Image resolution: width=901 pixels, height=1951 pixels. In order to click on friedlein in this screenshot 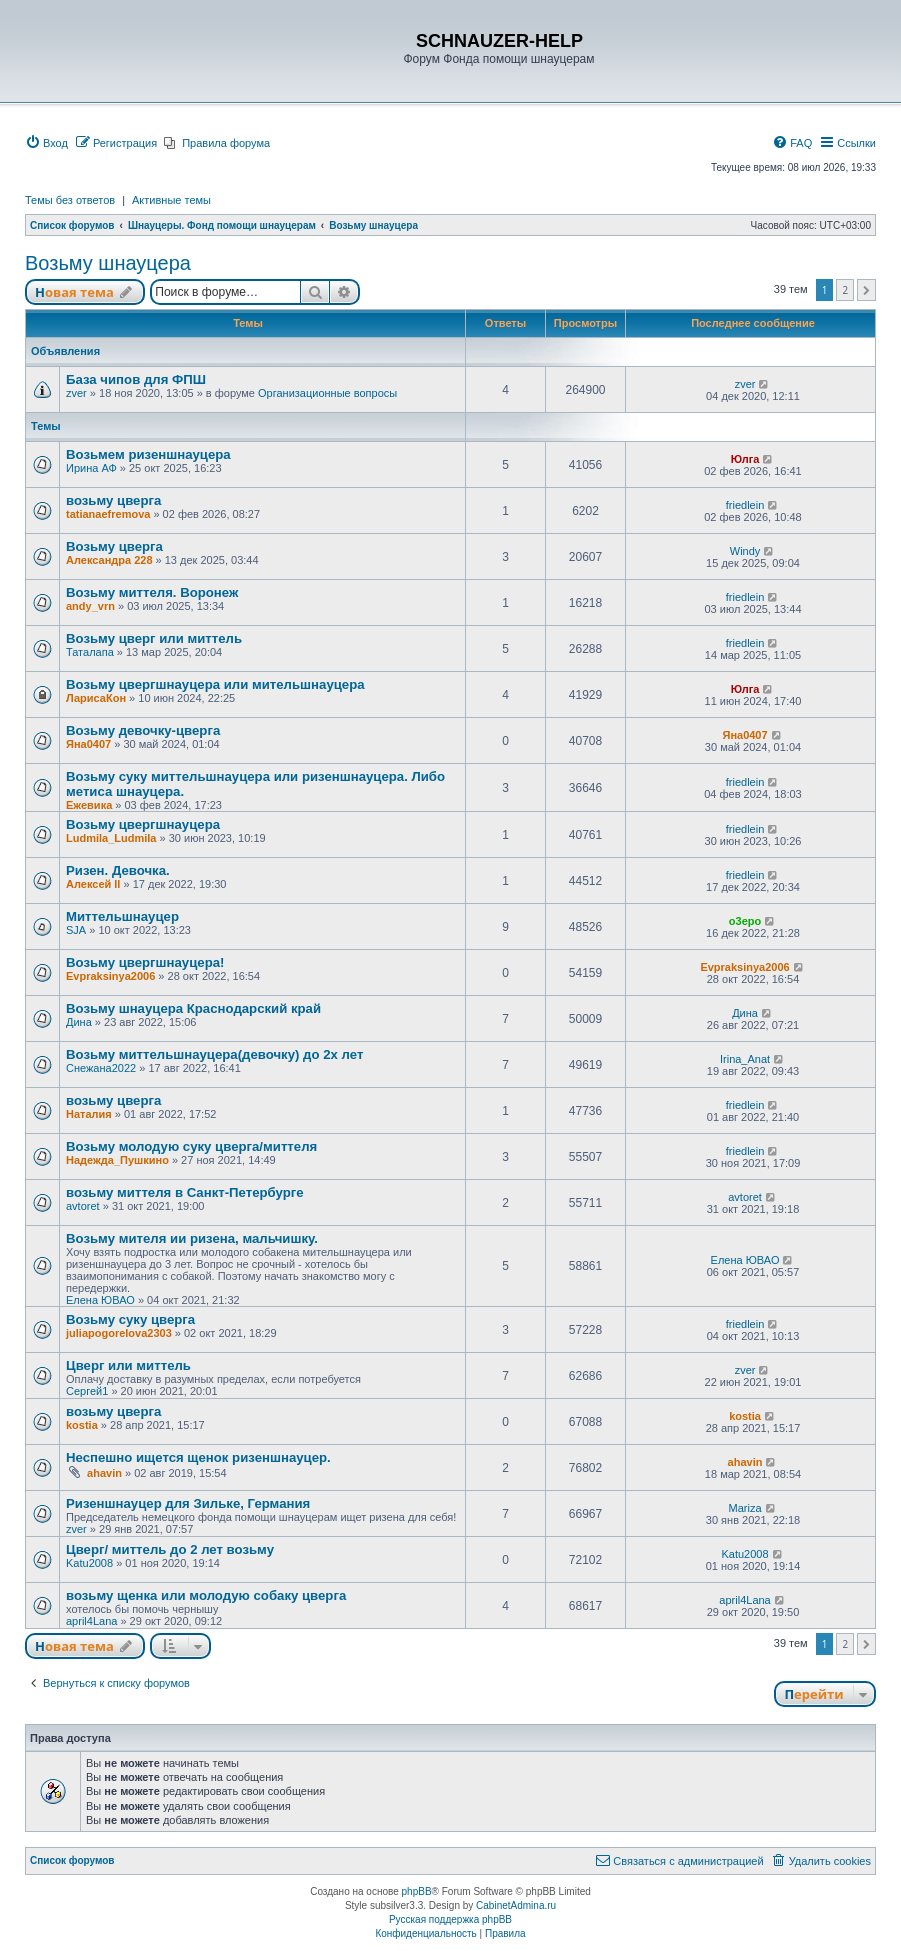, I will do `click(745, 505)`.